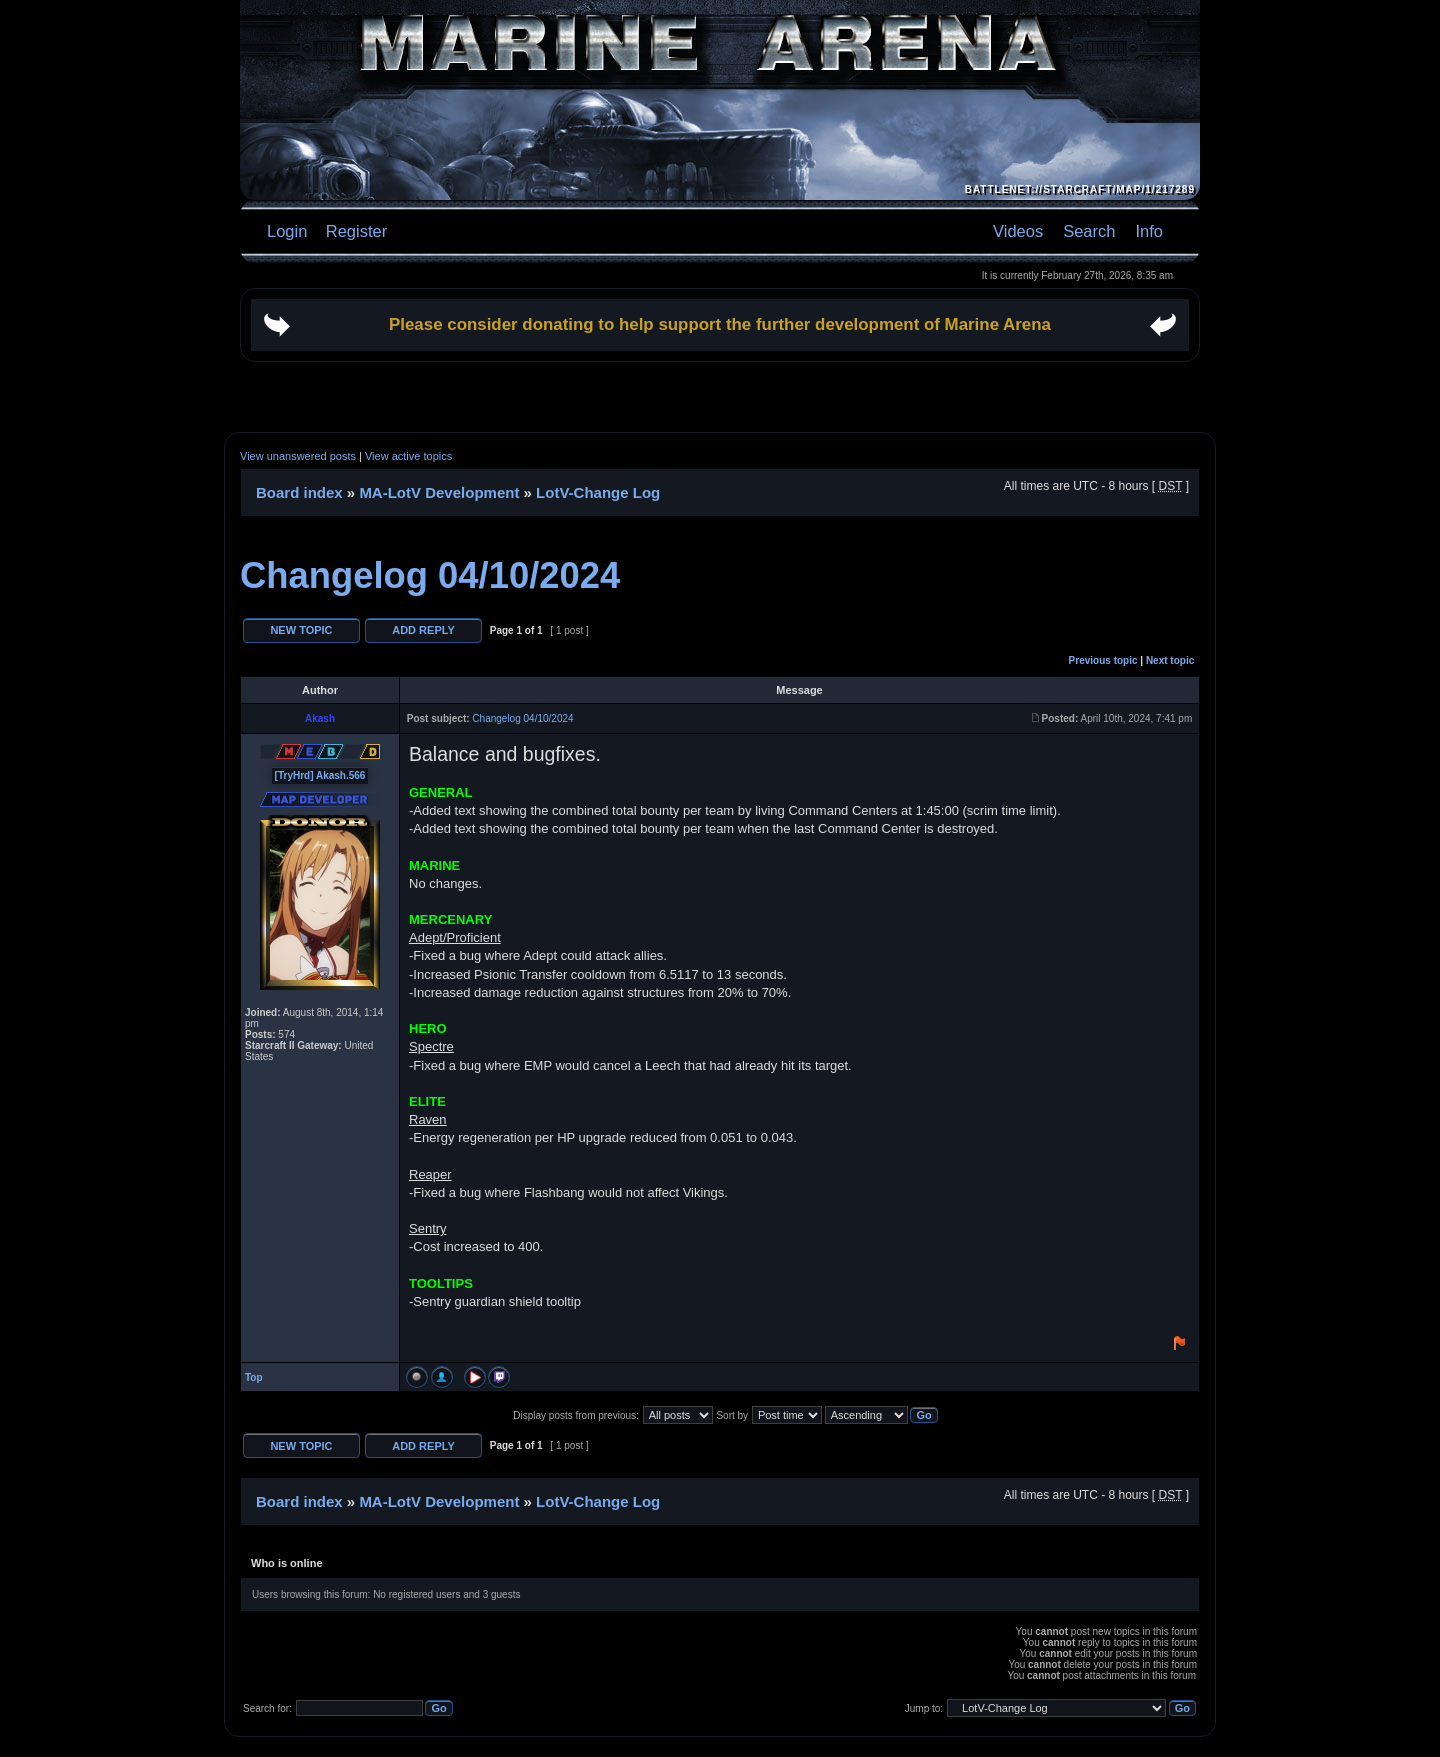 Image resolution: width=1440 pixels, height=1757 pixels. What do you see at coordinates (299, 492) in the screenshot?
I see `Board index` at bounding box center [299, 492].